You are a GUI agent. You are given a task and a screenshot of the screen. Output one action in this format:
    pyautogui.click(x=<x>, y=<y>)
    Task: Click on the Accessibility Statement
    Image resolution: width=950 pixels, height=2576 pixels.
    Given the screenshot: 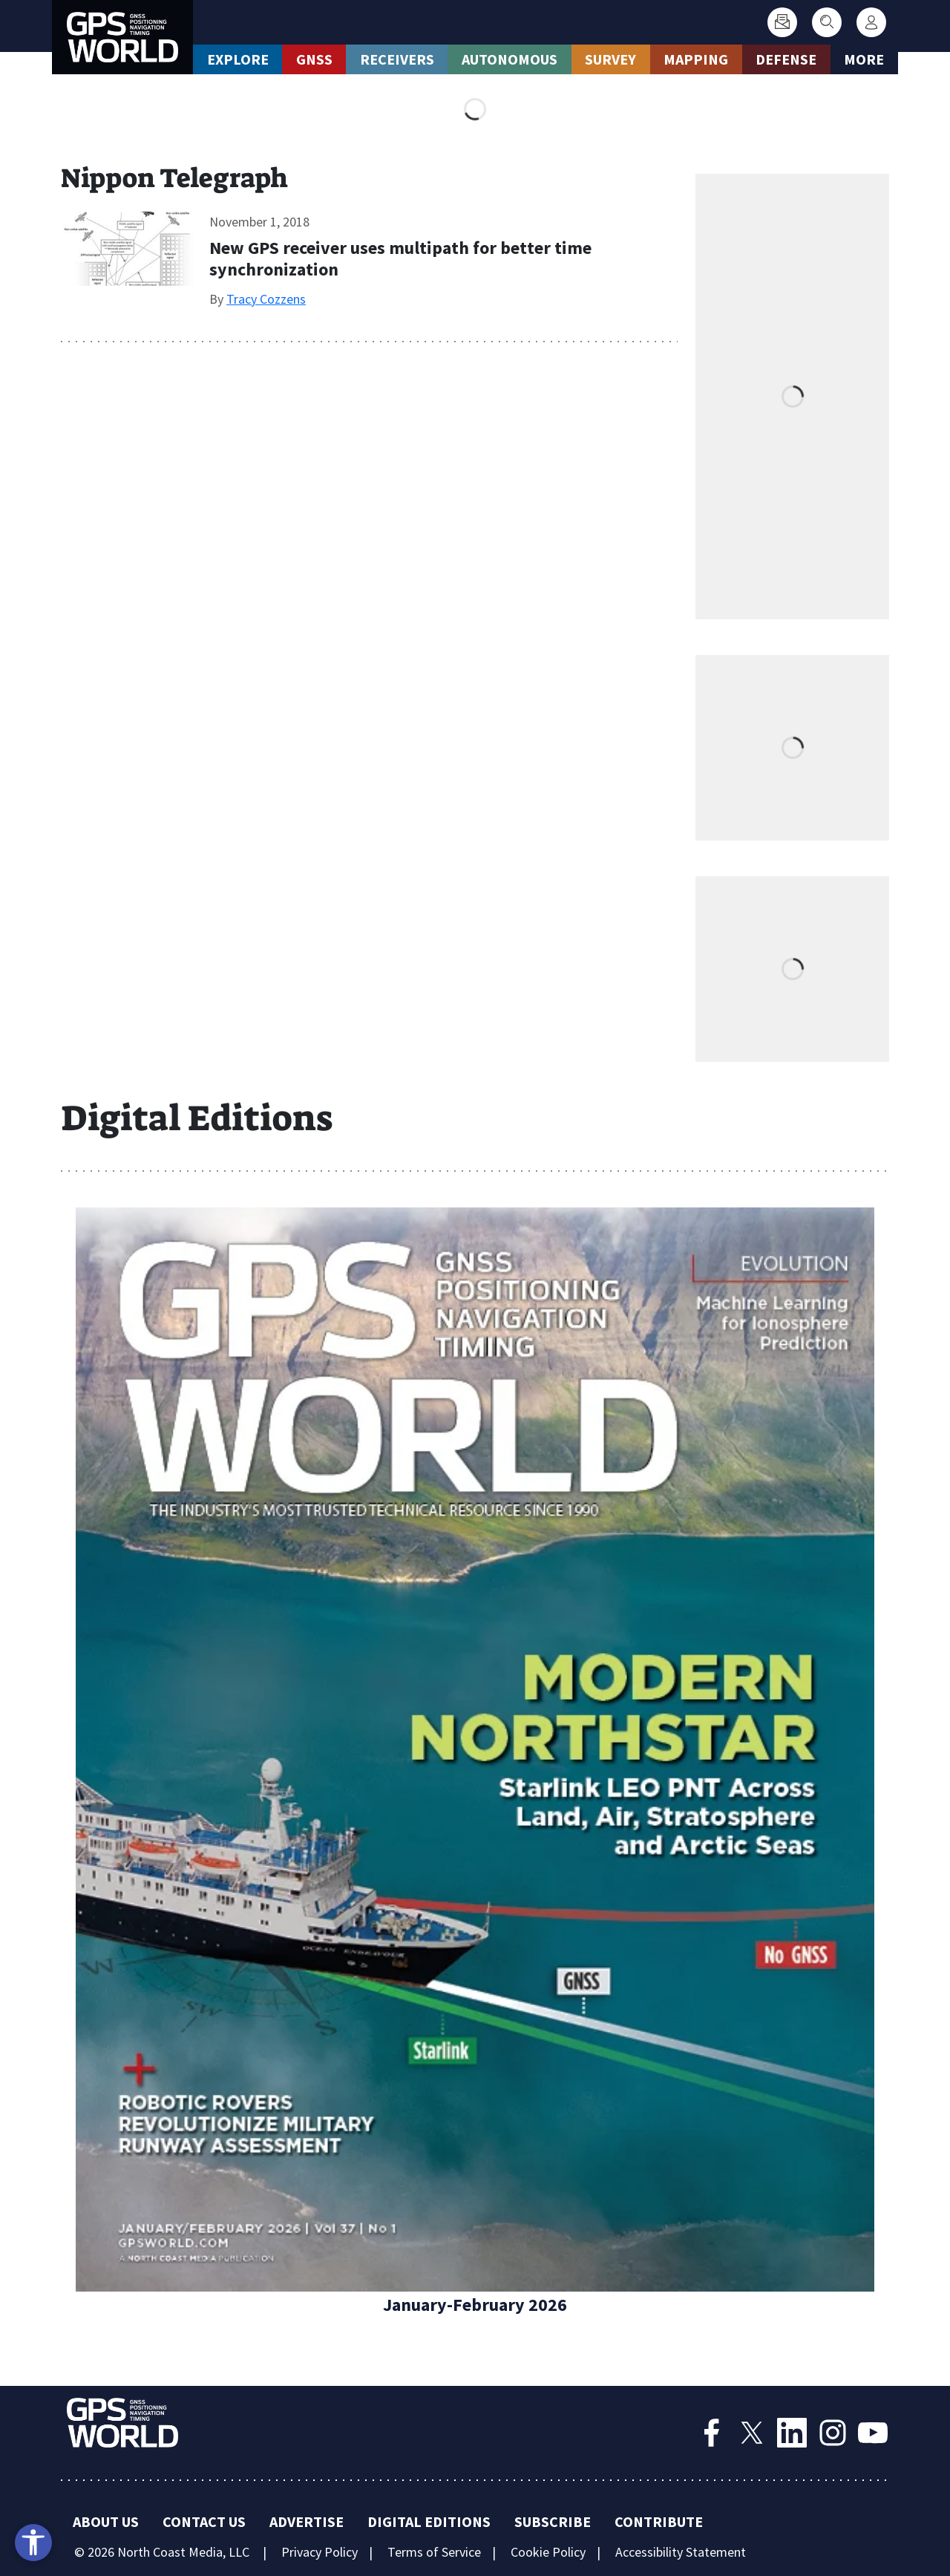 What is the action you would take?
    pyautogui.click(x=680, y=2551)
    